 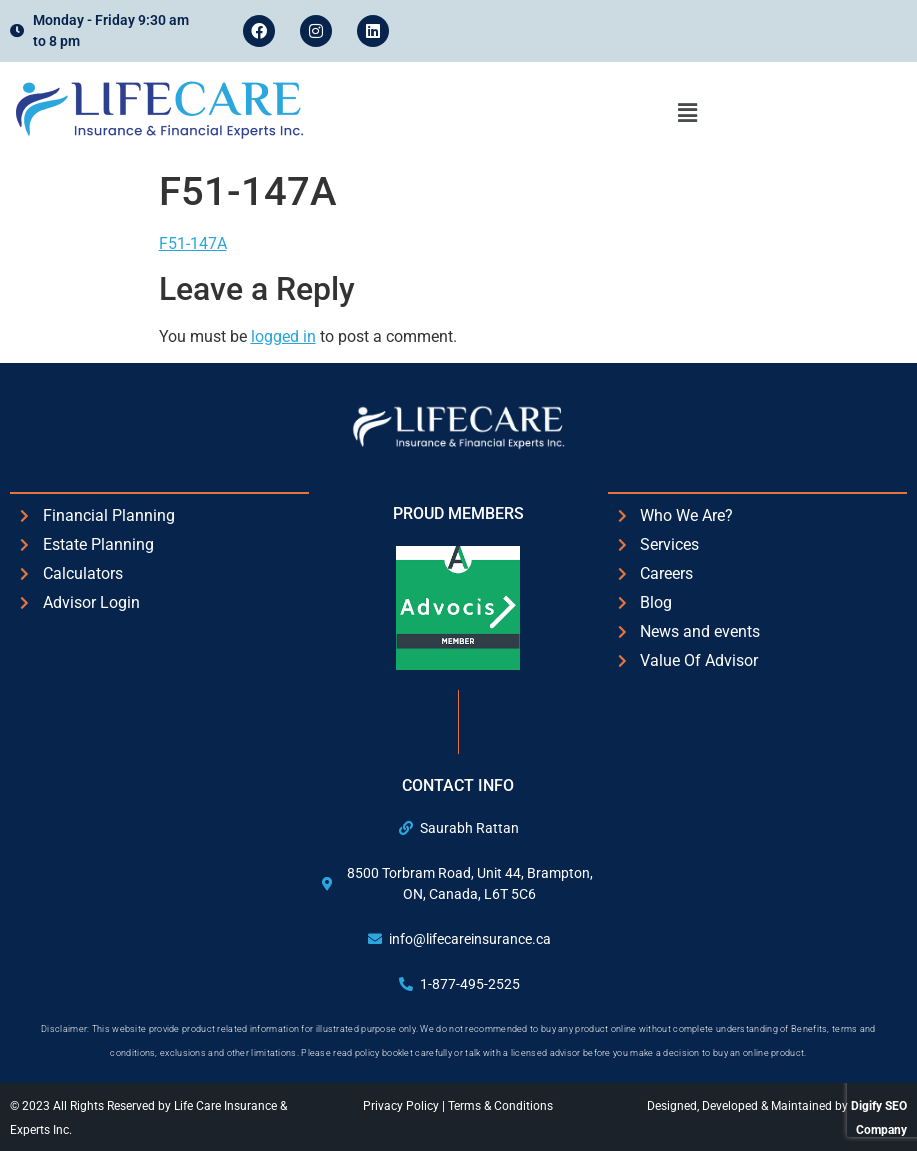 I want to click on logged in, so click(x=283, y=336).